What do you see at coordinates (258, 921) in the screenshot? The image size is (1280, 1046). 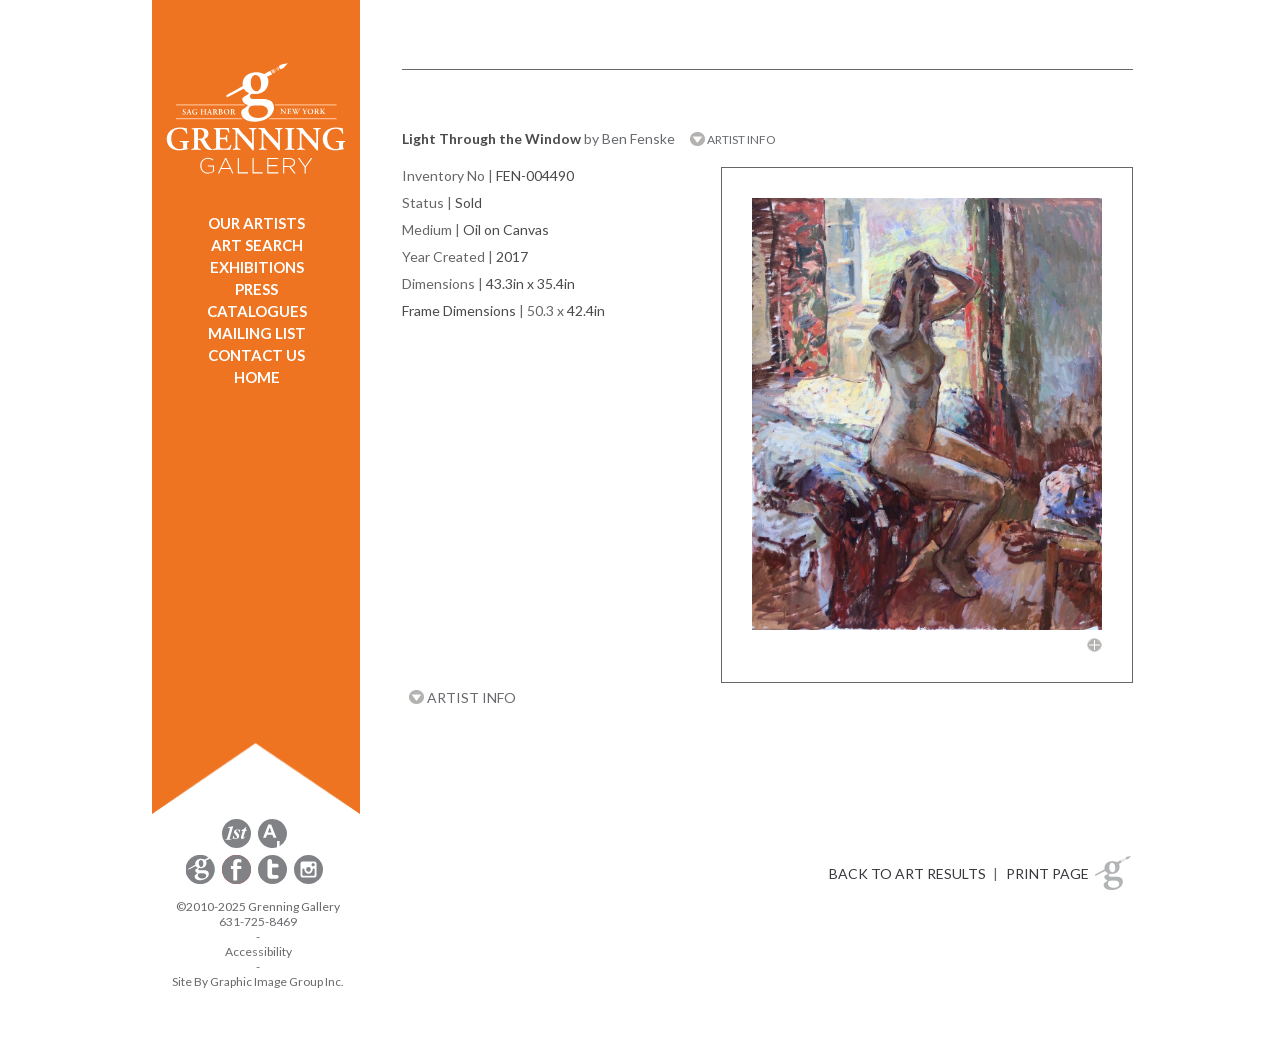 I see `631-725-8469` at bounding box center [258, 921].